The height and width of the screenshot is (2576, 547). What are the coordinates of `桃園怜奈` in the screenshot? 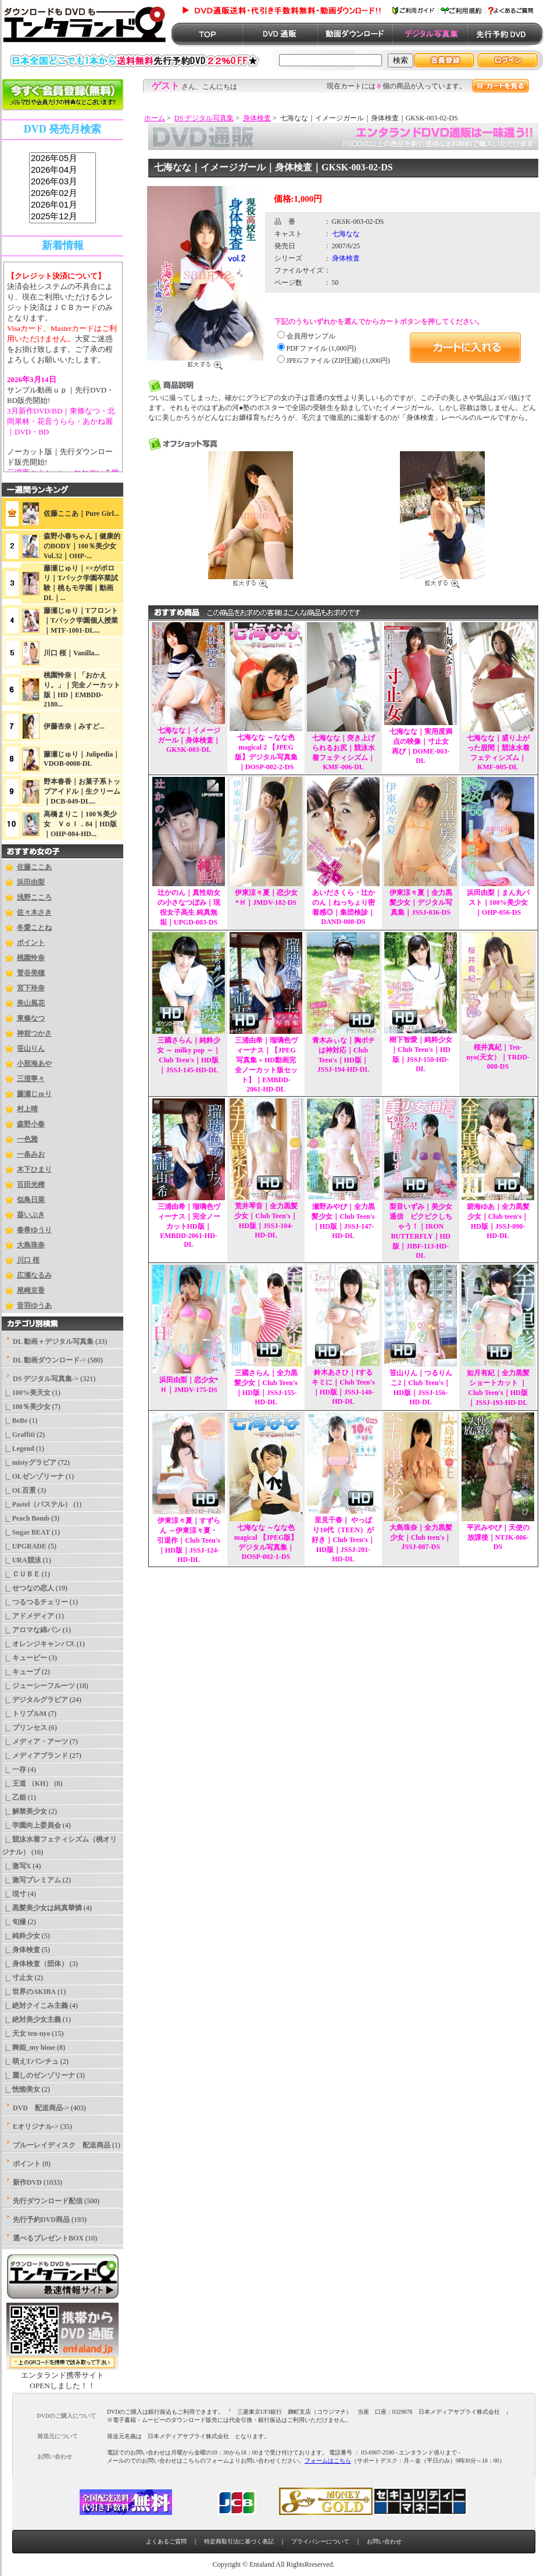 It's located at (31, 958).